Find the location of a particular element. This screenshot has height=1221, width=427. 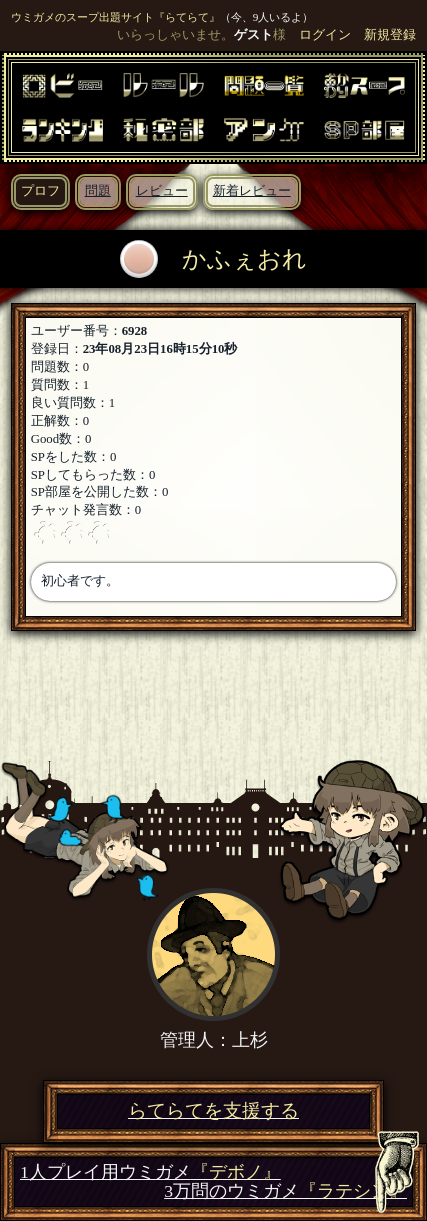

新着レビュー is located at coordinates (252, 191).